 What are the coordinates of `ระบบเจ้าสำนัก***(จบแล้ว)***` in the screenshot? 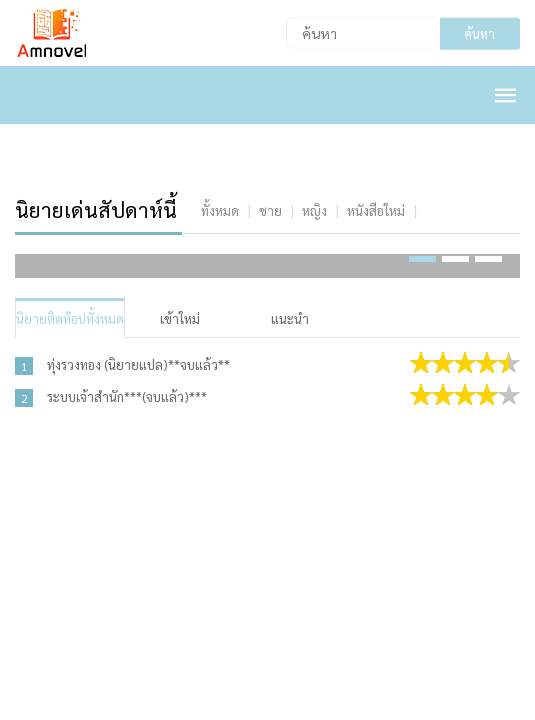 It's located at (127, 396).